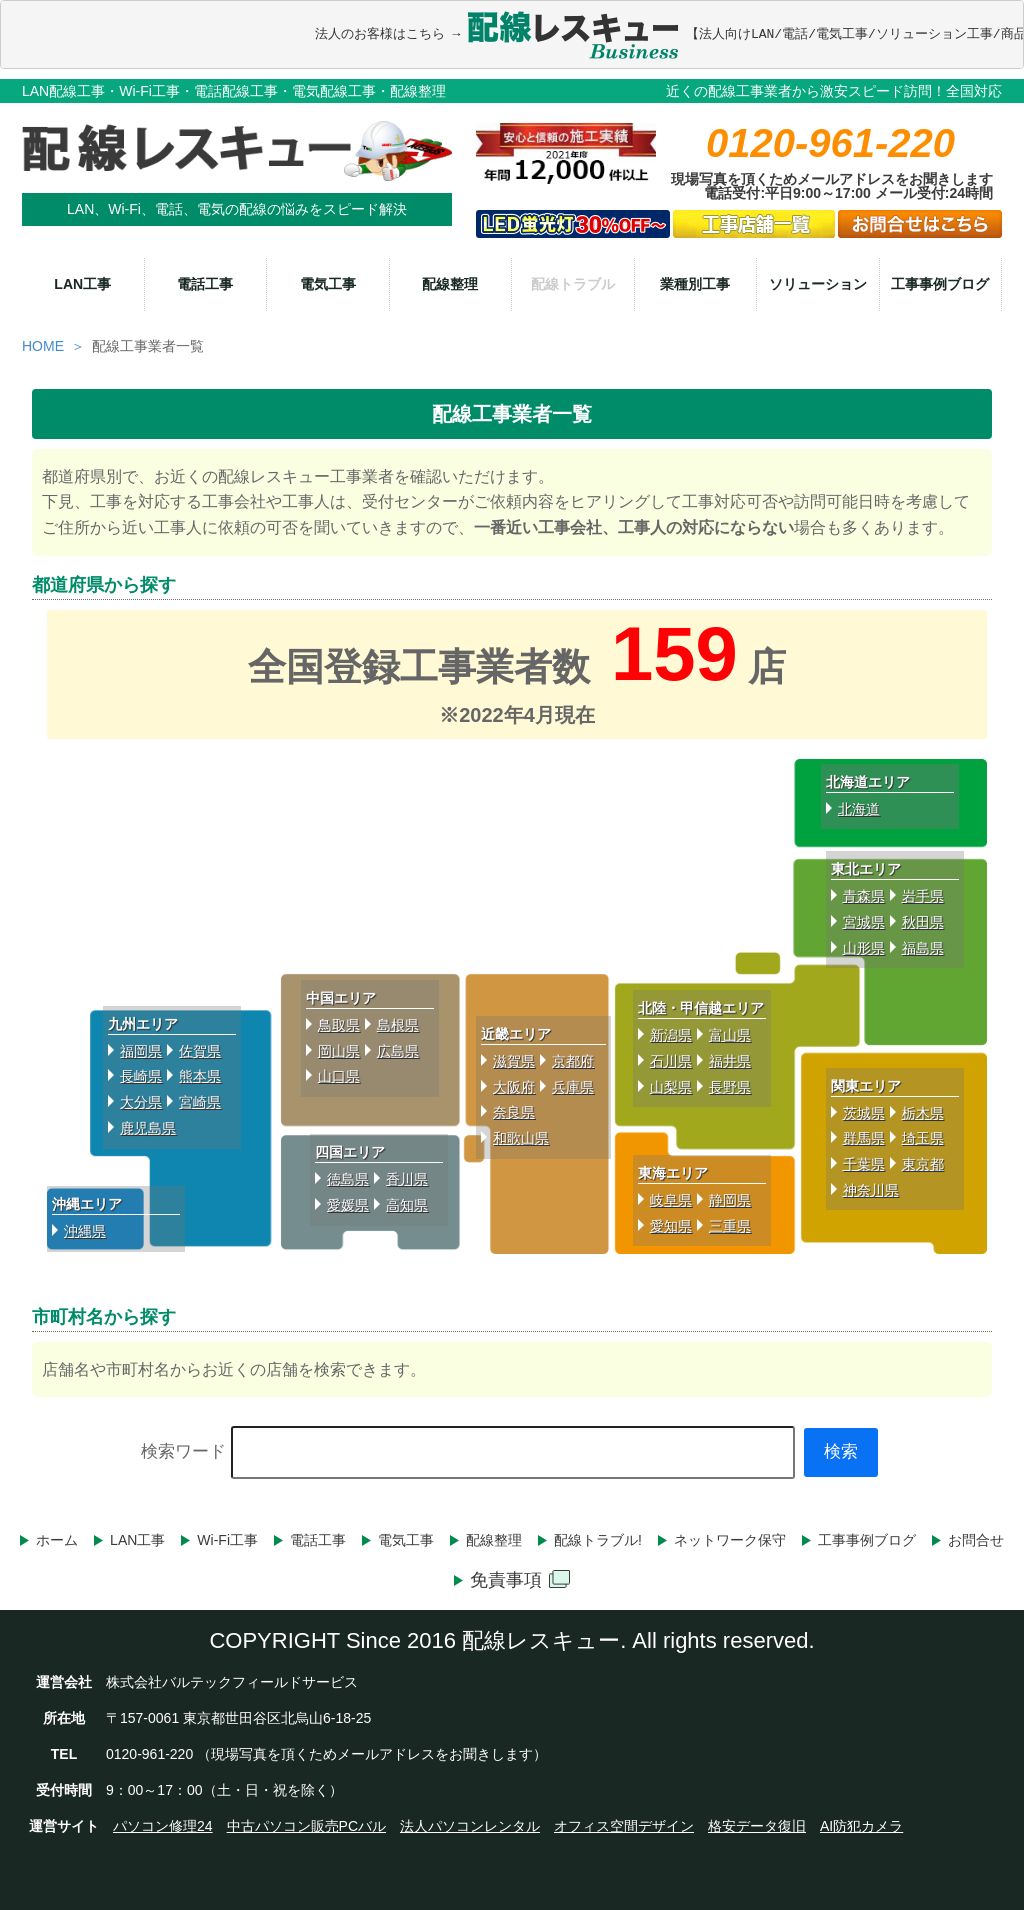  What do you see at coordinates (514, 1087) in the screenshot?
I see `大阪府` at bounding box center [514, 1087].